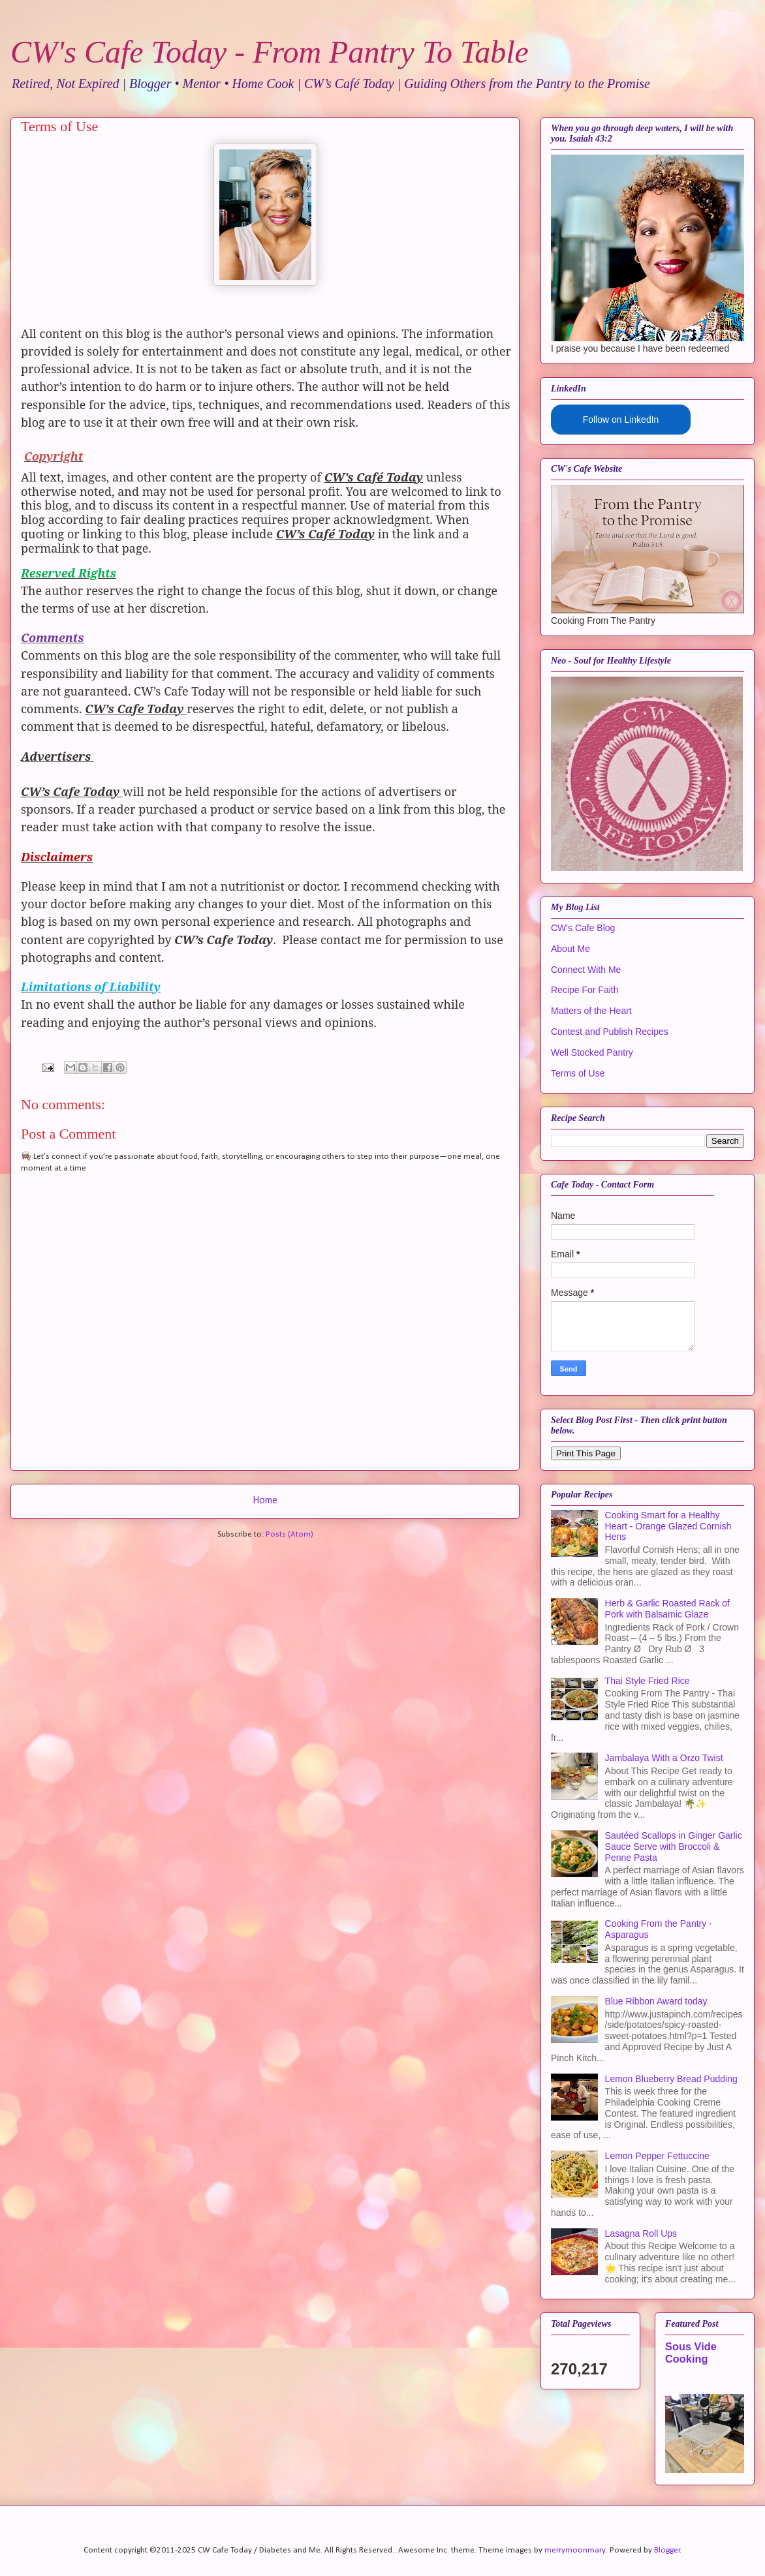  I want to click on CW's Cafe Blog, so click(583, 928).